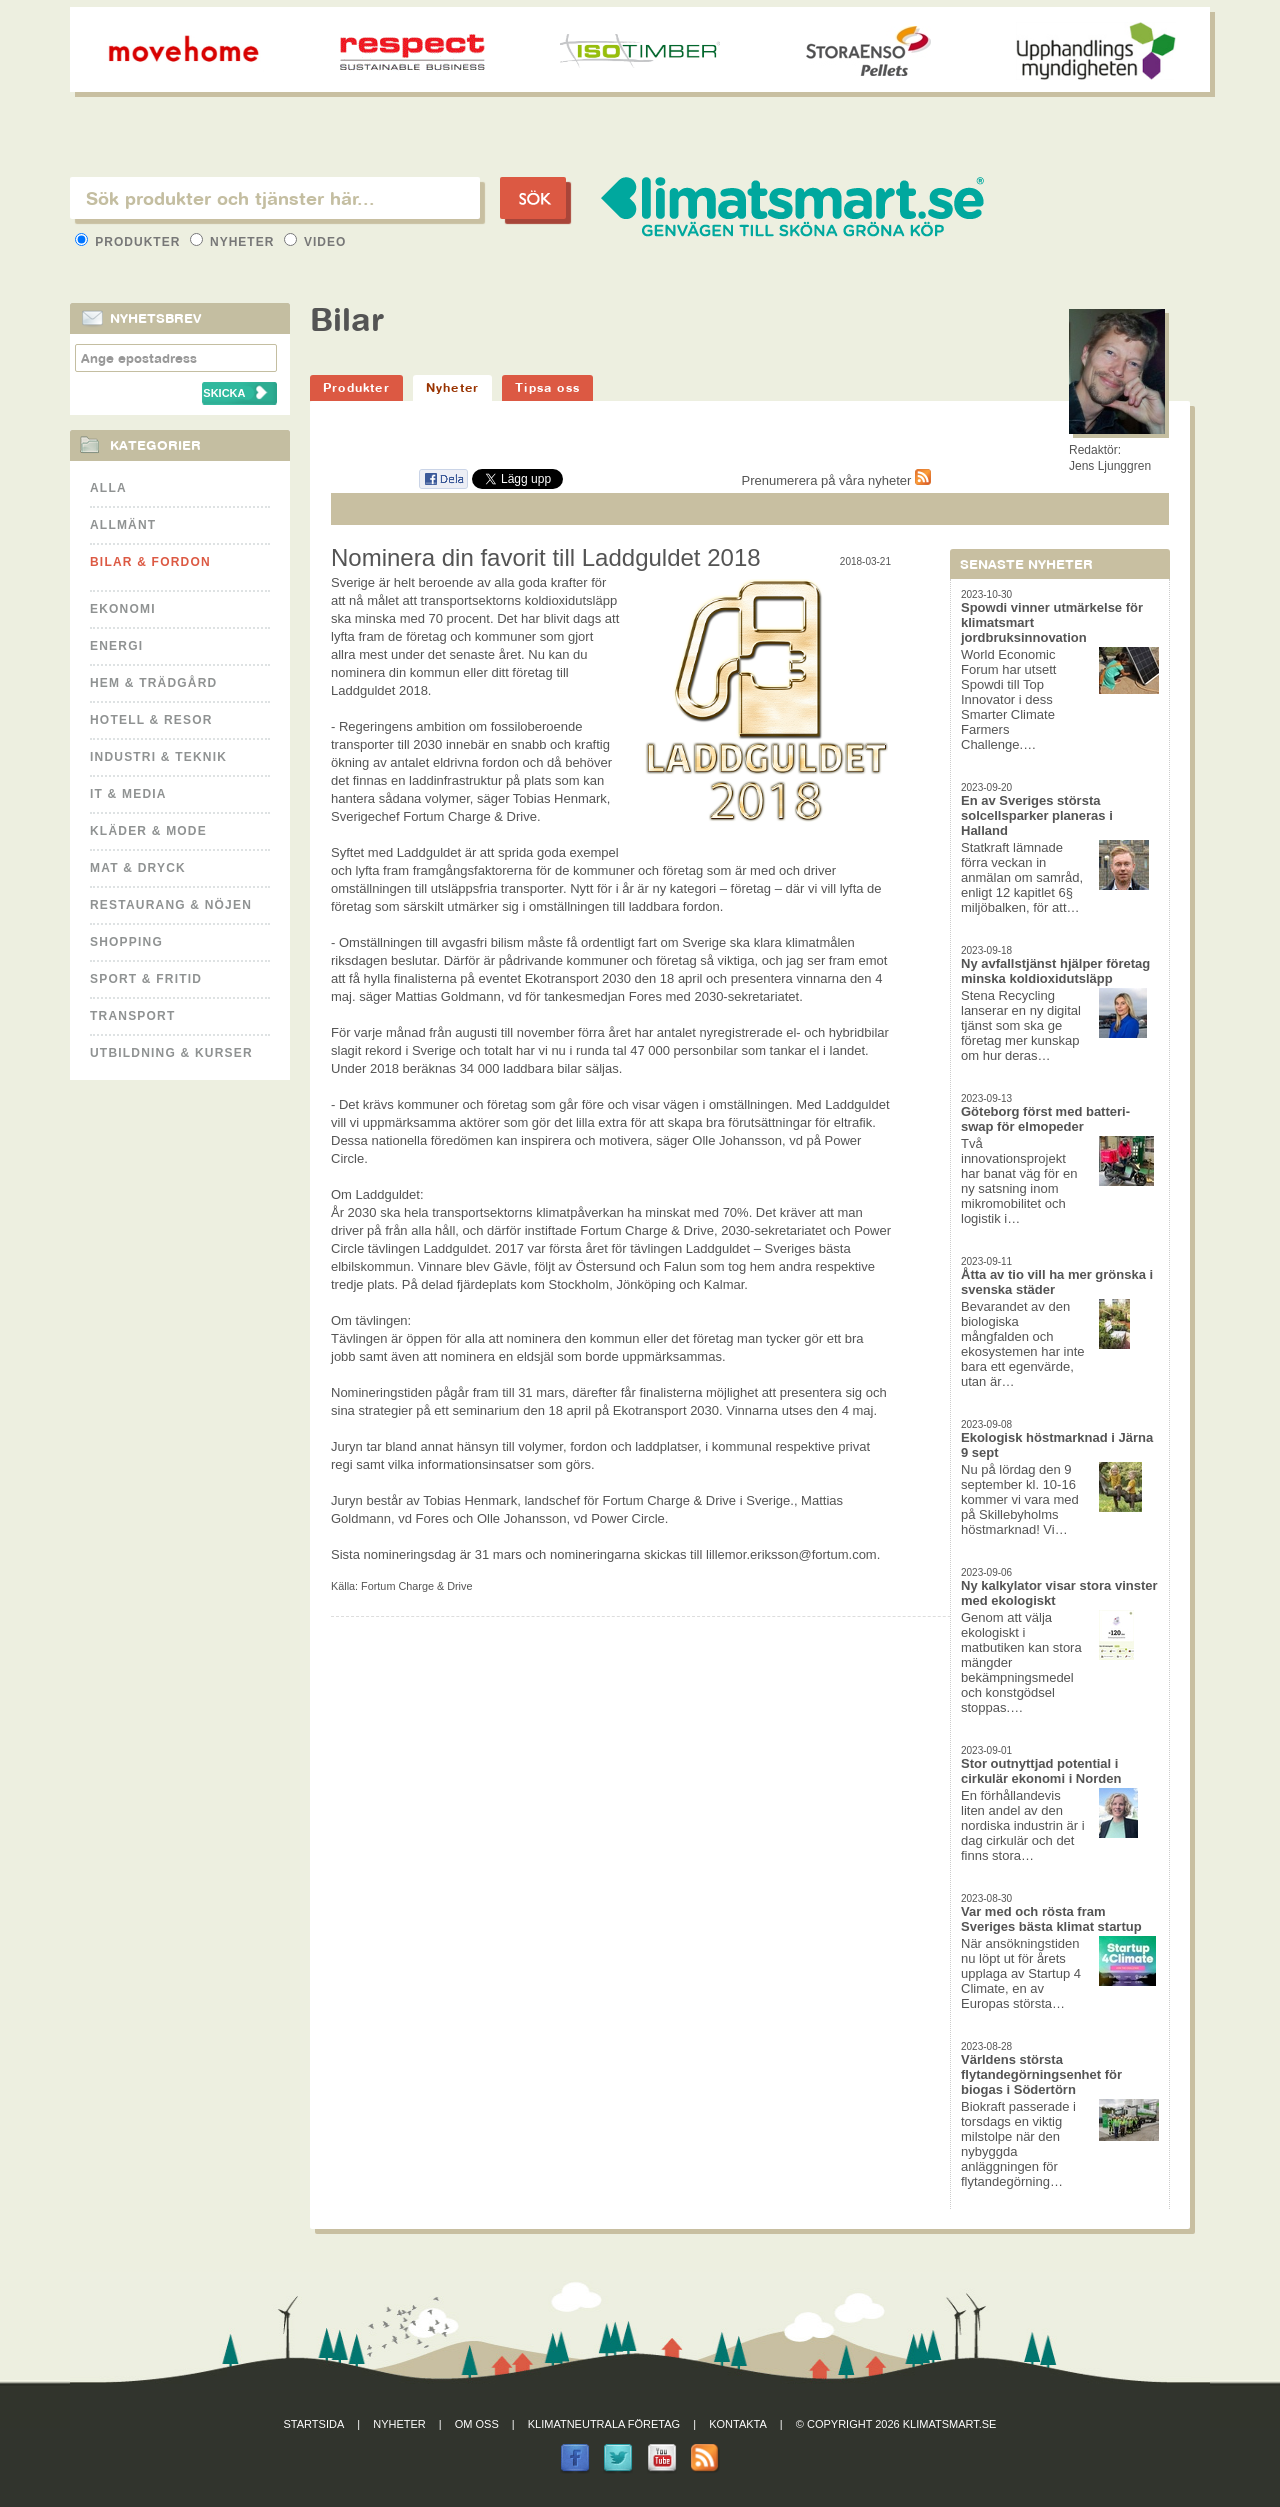 Image resolution: width=1280 pixels, height=2507 pixels. Describe the element at coordinates (171, 905) in the screenshot. I see `Restaurang & Nöjen` at that location.